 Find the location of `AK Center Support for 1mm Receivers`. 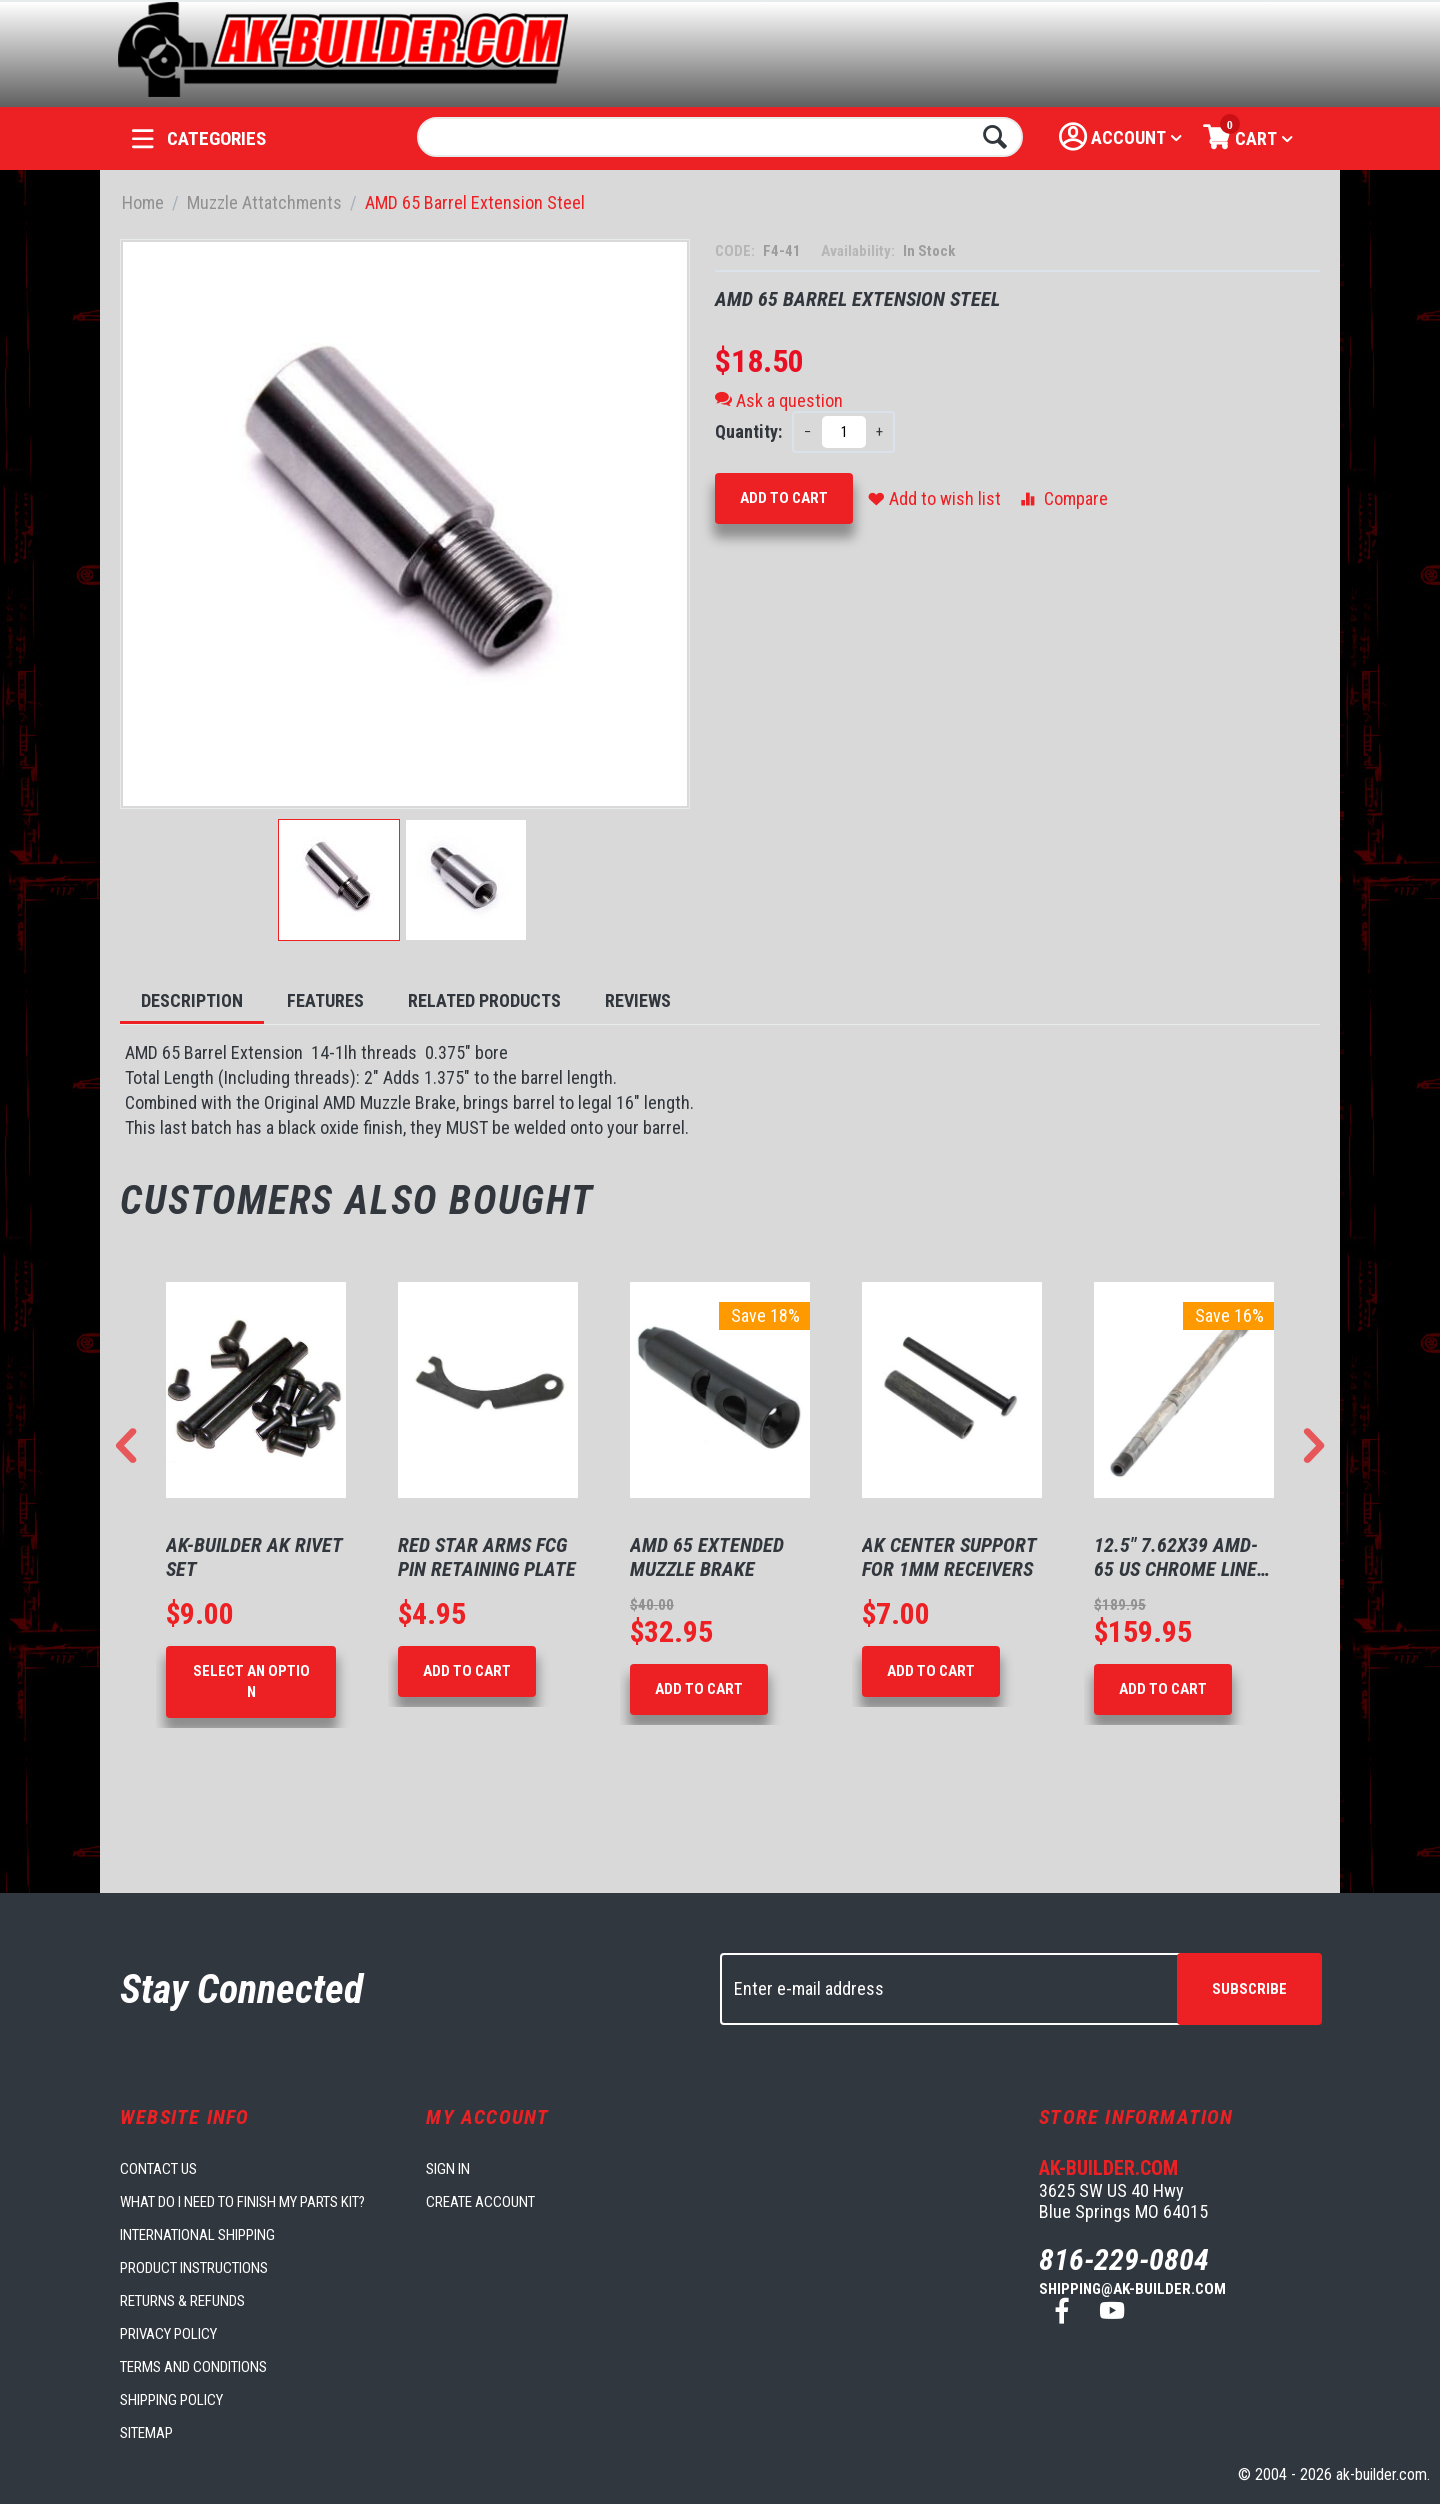

AK Center Support for 1mm Receivers is located at coordinates (949, 1557).